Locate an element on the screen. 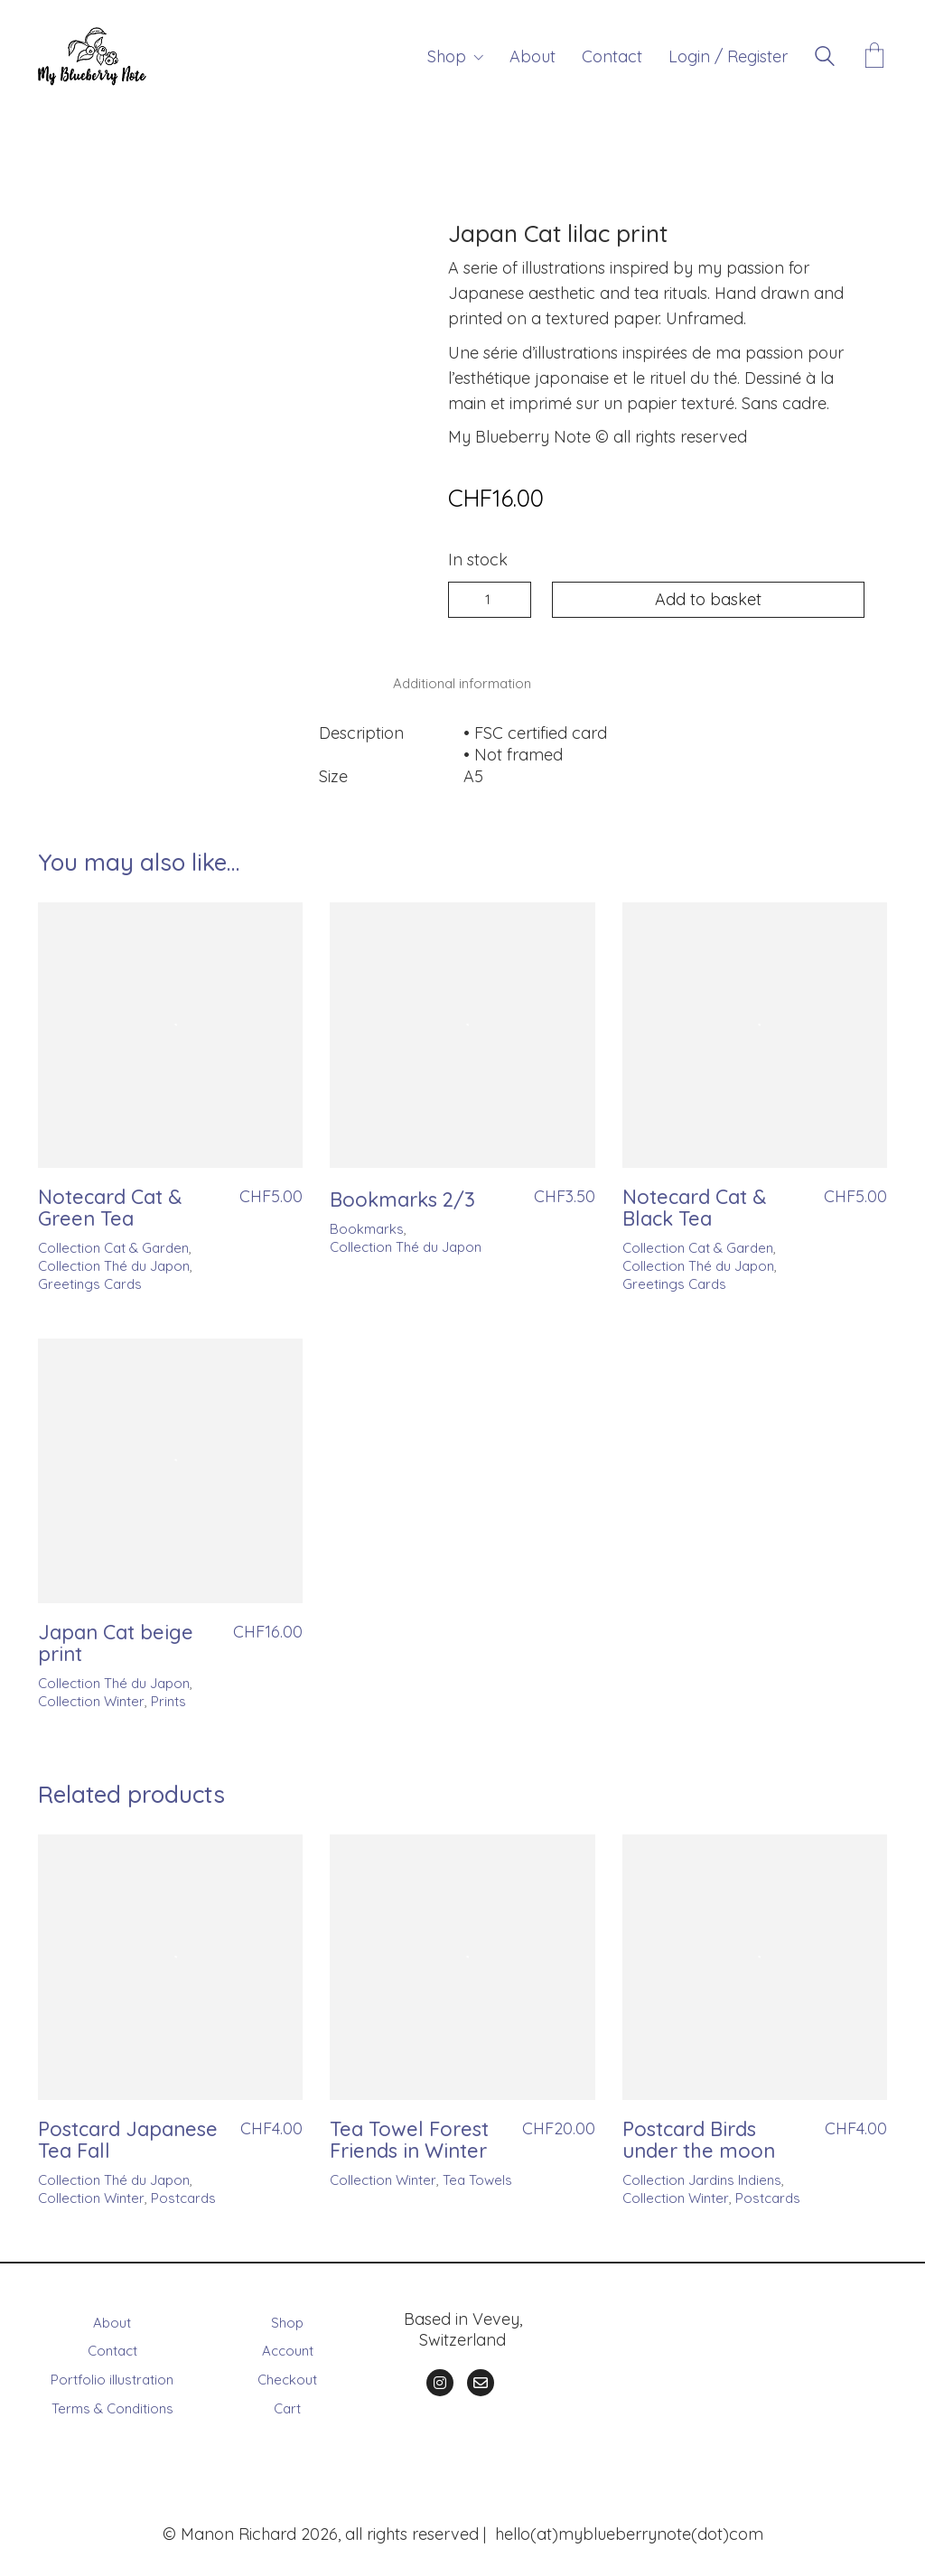 The image size is (925, 2576). Add to basket is located at coordinates (708, 599).